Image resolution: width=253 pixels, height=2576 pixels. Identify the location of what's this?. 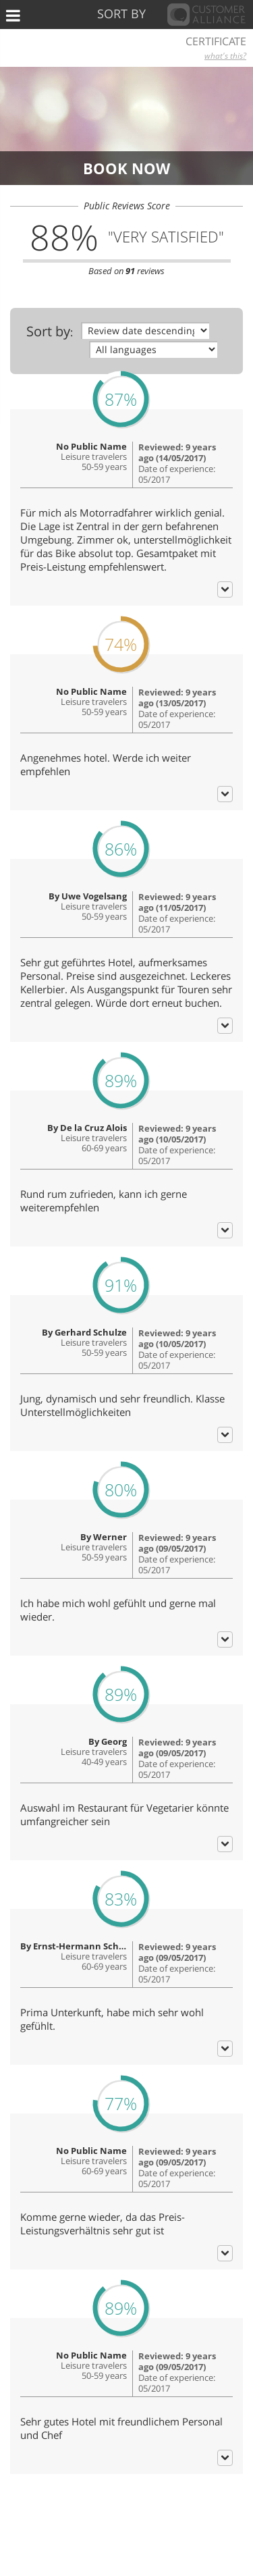
(225, 55).